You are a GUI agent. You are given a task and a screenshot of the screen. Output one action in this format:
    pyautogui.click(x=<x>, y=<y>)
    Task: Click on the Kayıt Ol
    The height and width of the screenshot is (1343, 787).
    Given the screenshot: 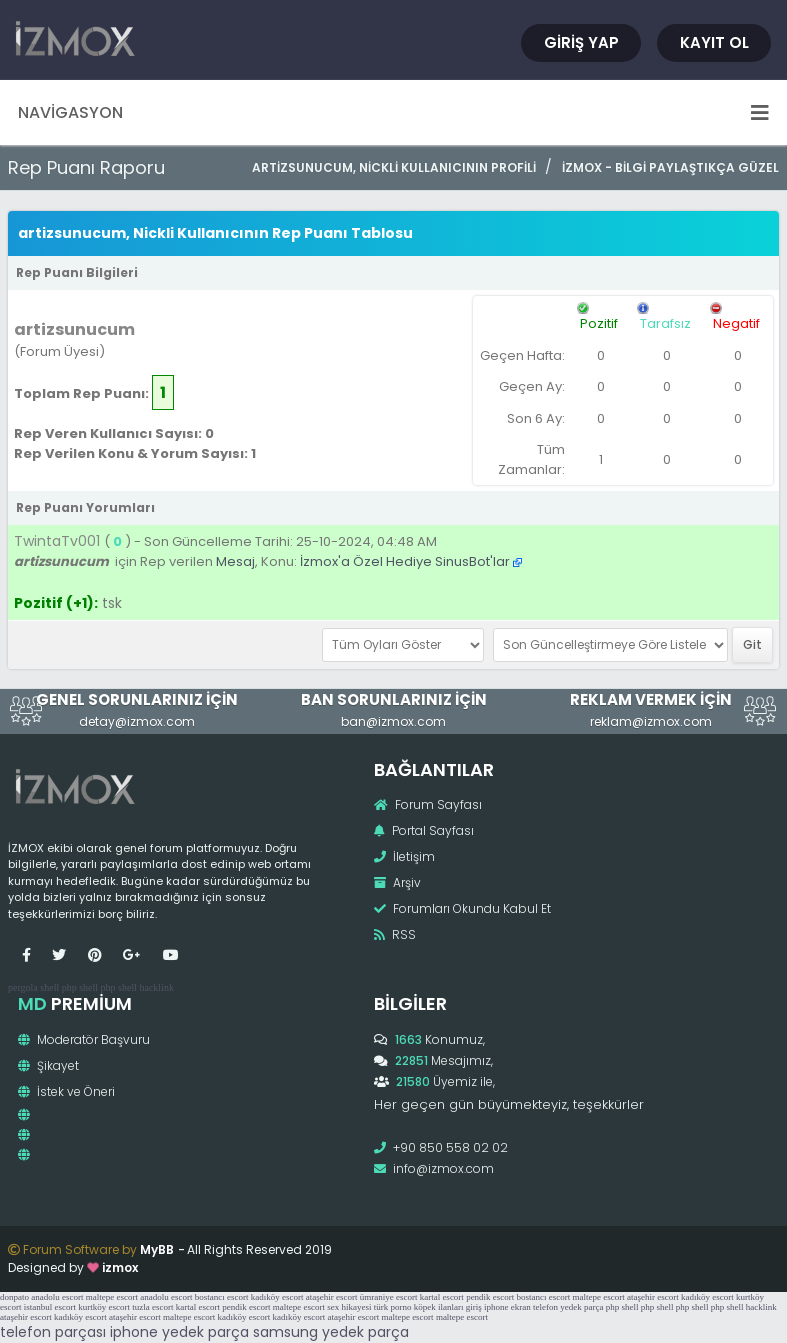 What is the action you would take?
    pyautogui.click(x=714, y=42)
    